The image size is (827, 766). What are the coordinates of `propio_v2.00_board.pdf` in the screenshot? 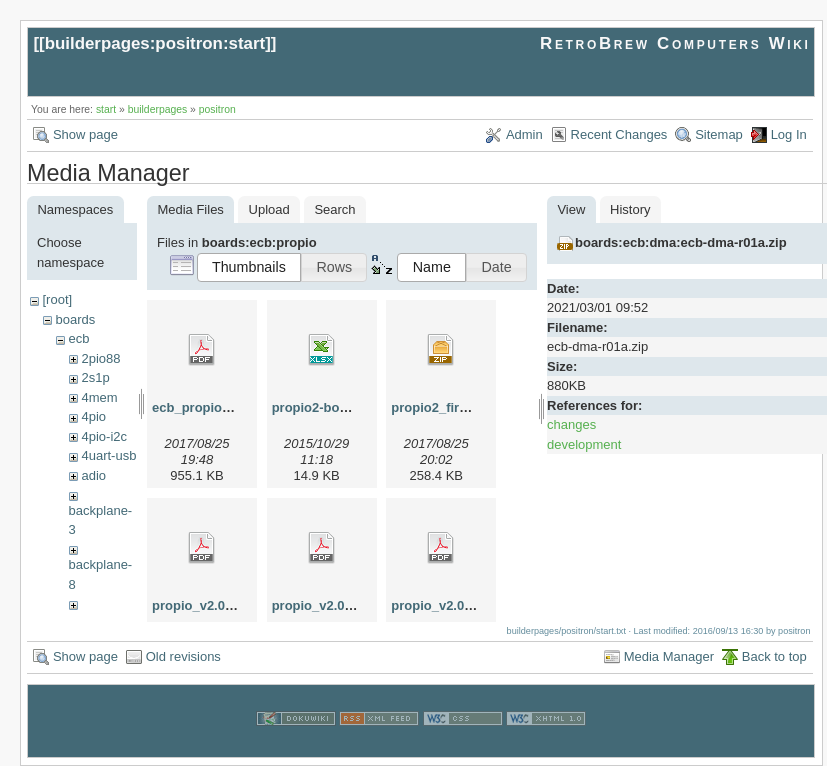 It's located at (225, 605).